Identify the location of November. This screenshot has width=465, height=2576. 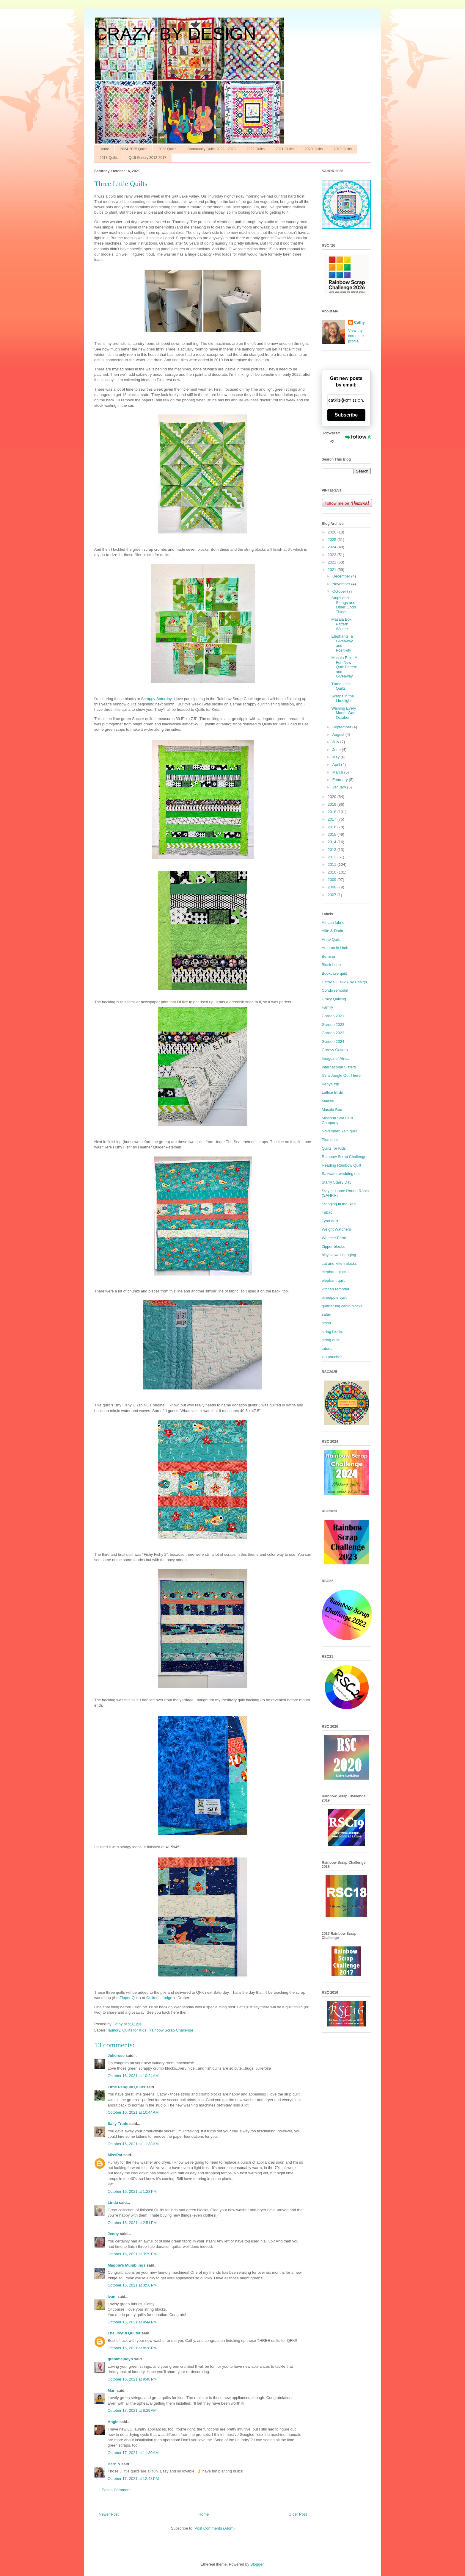
(341, 584).